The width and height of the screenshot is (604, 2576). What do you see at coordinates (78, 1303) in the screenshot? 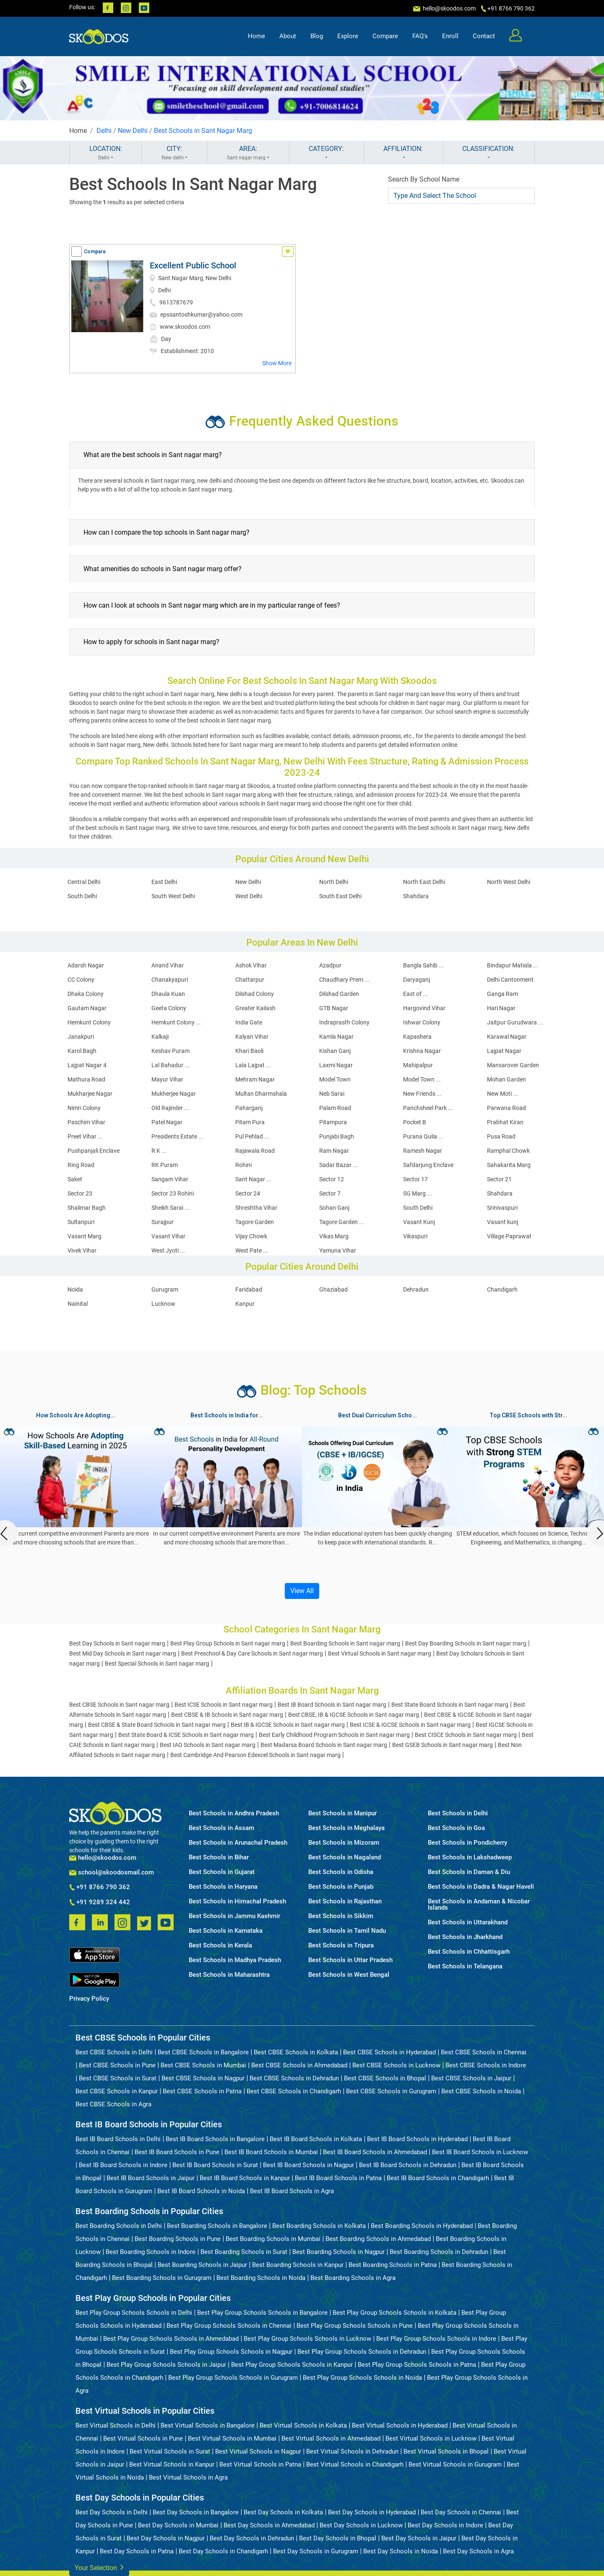
I see `Nainital` at bounding box center [78, 1303].